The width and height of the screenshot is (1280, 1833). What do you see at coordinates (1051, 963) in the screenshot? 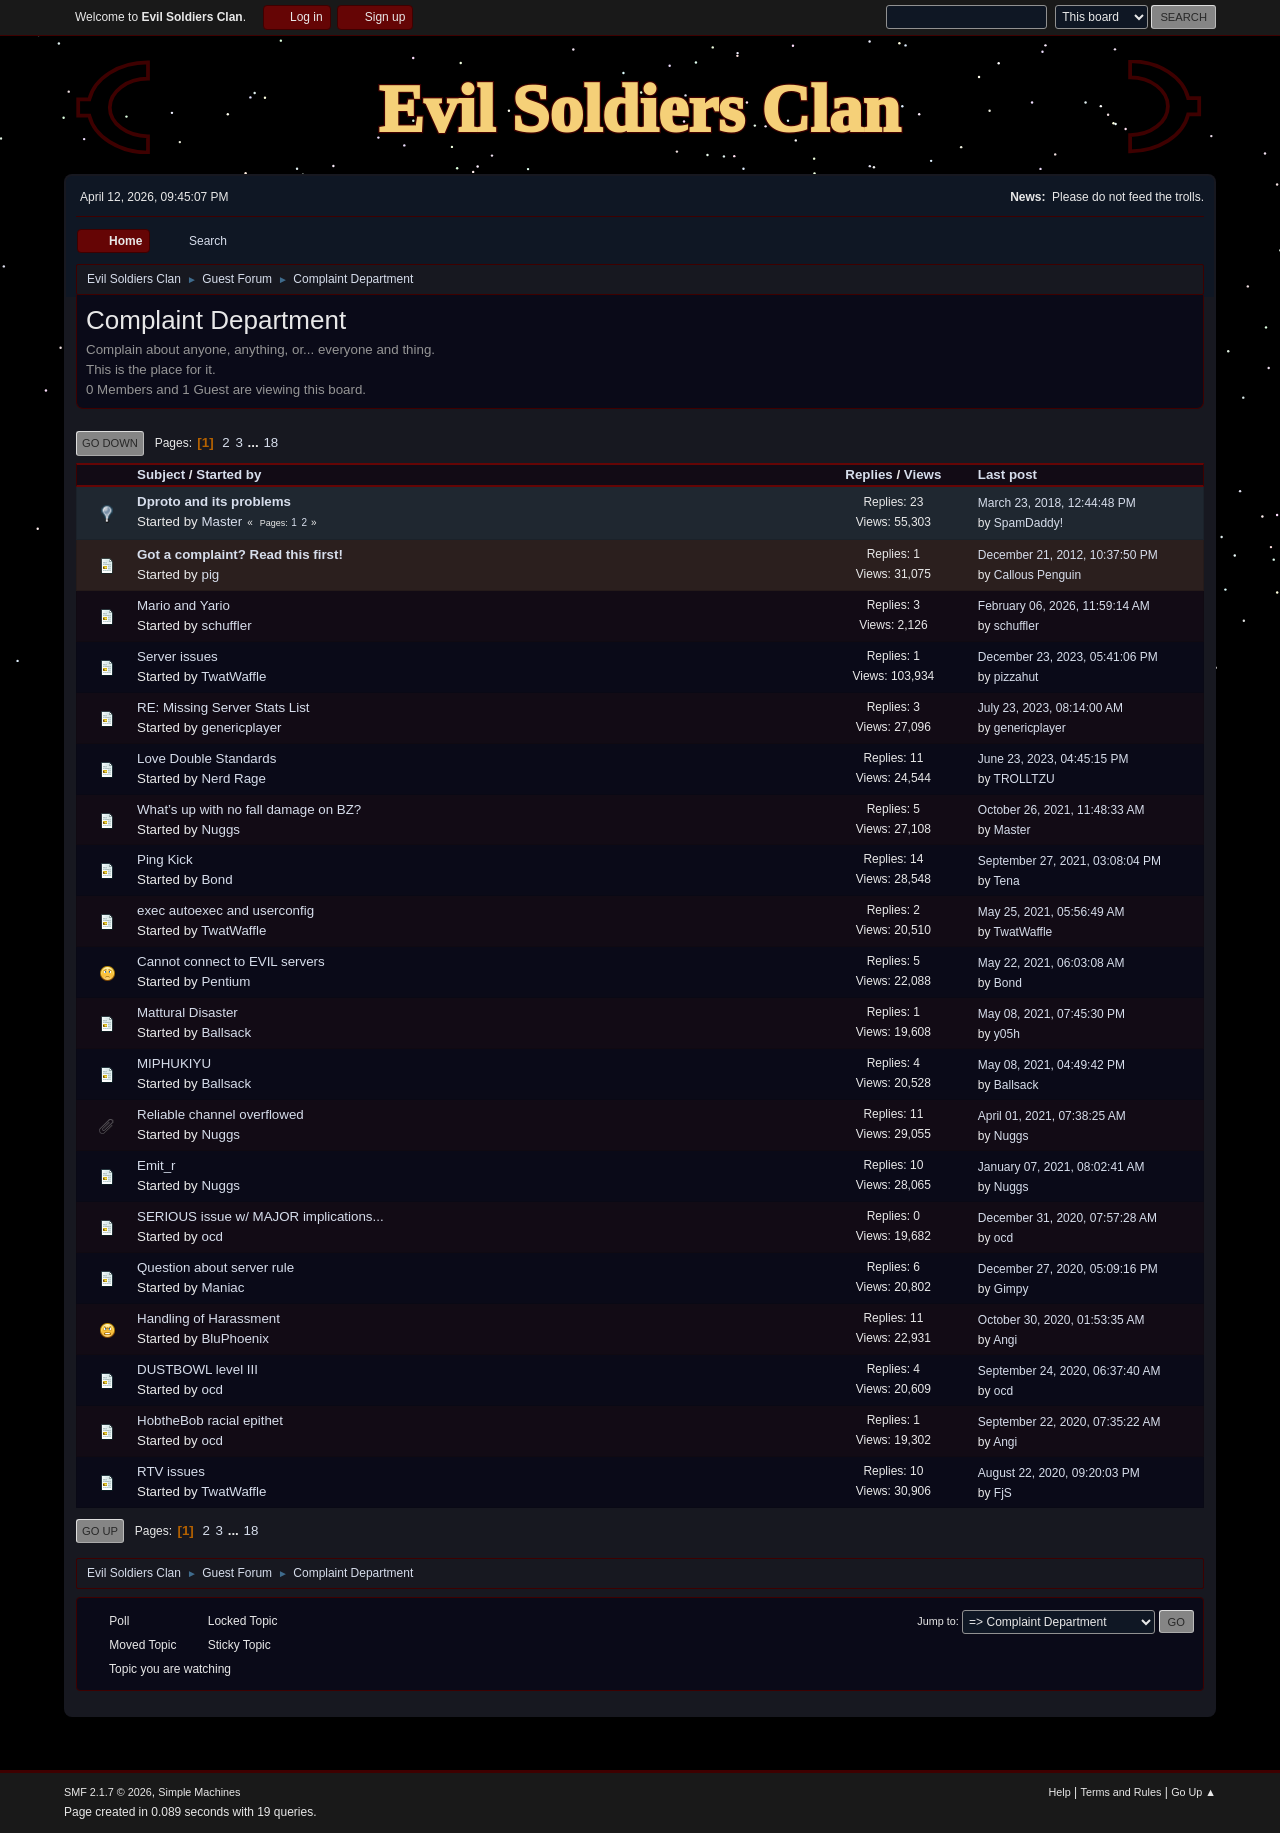
I see `May 22, 2021, 06:03:08 AM` at bounding box center [1051, 963].